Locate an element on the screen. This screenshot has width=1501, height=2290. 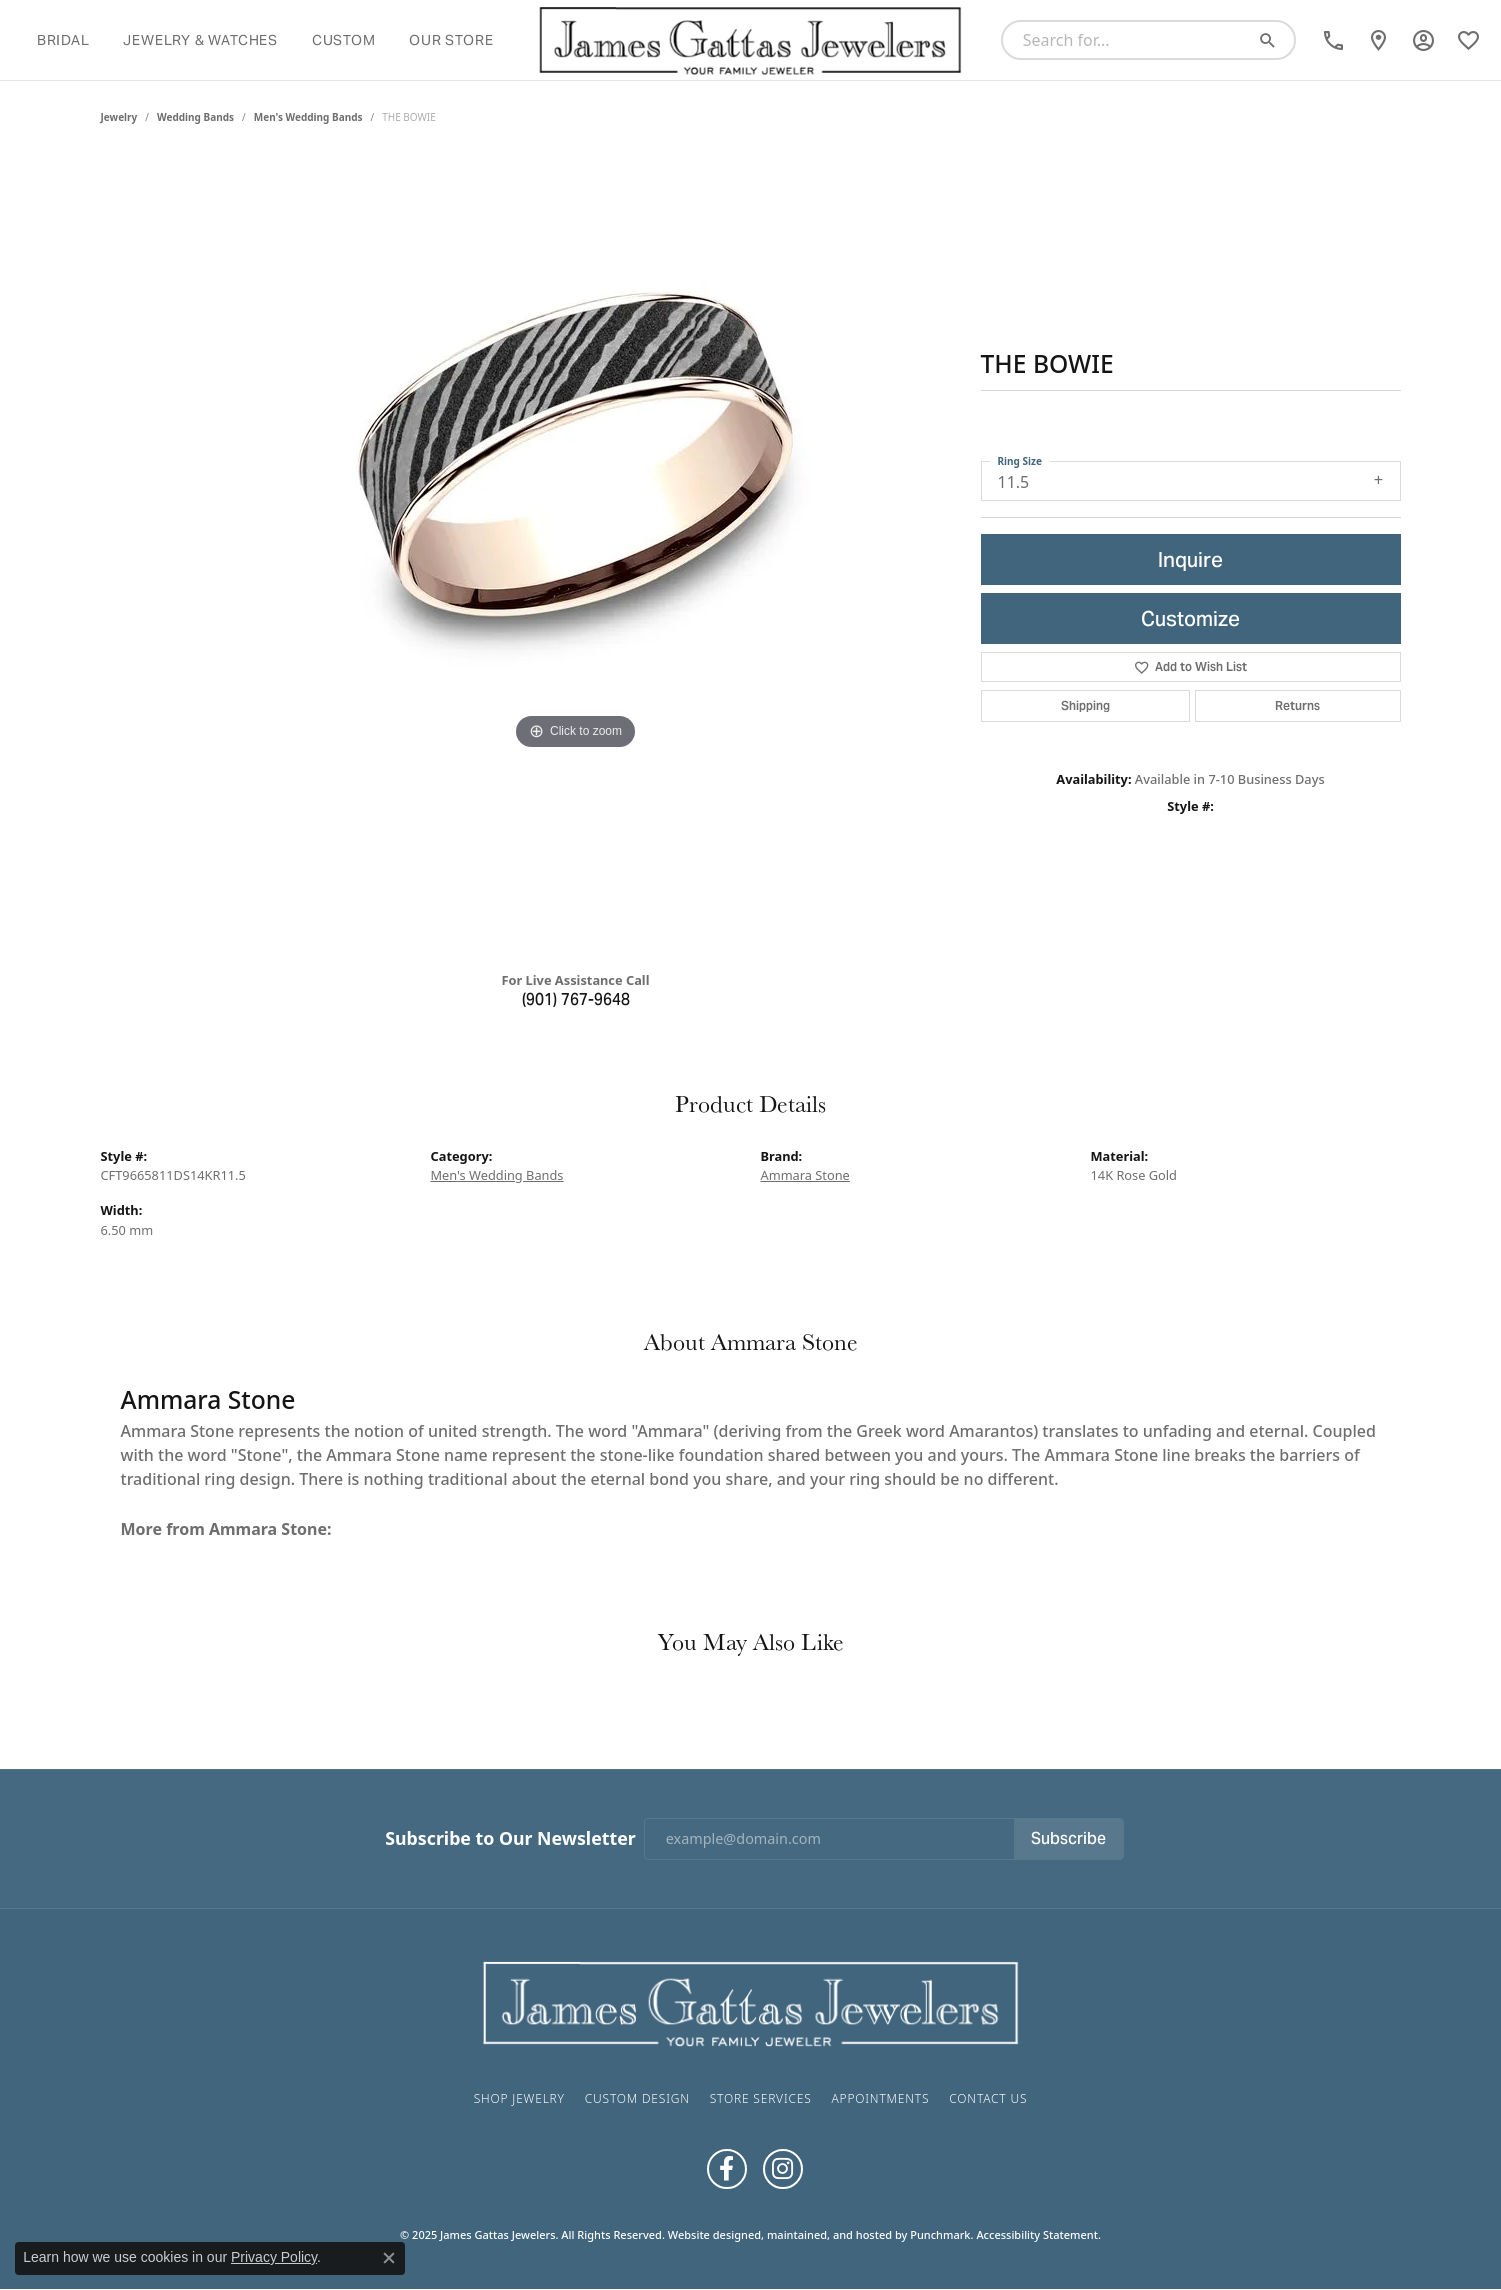
Wedding Bands is located at coordinates (195, 117).